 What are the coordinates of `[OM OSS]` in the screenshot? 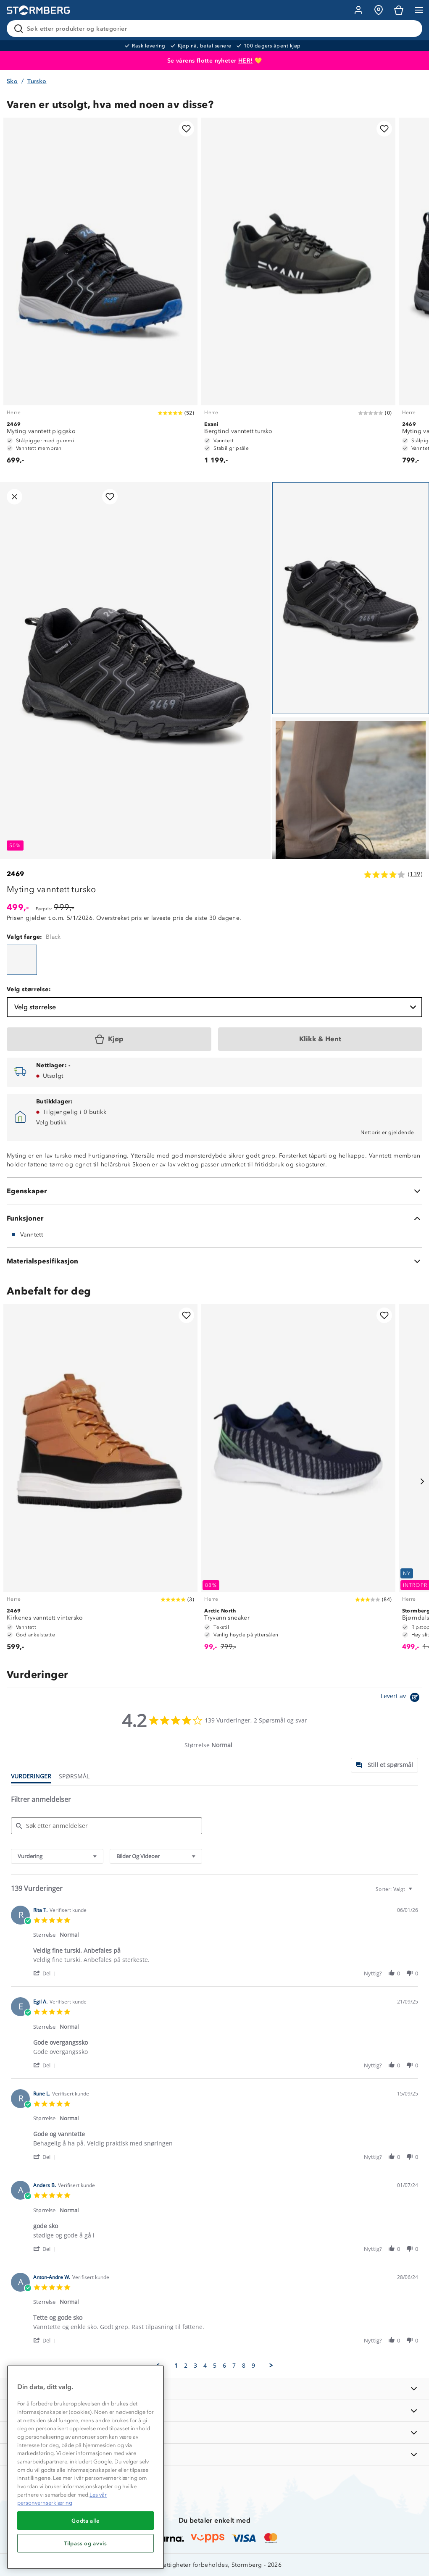 It's located at (214, 2410).